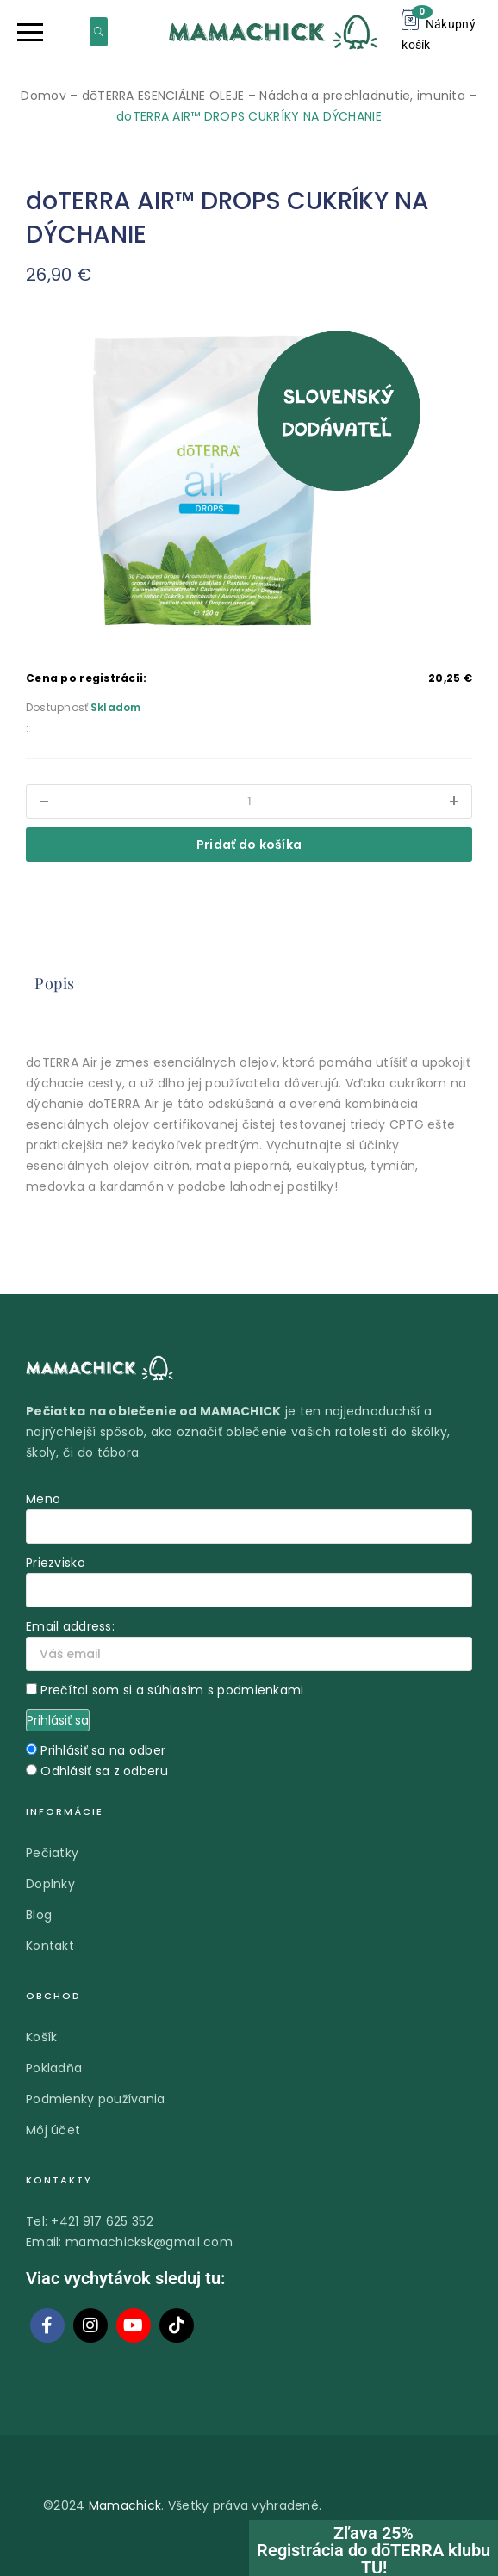 This screenshot has width=498, height=2576. I want to click on +421 917 625 352, so click(102, 2221).